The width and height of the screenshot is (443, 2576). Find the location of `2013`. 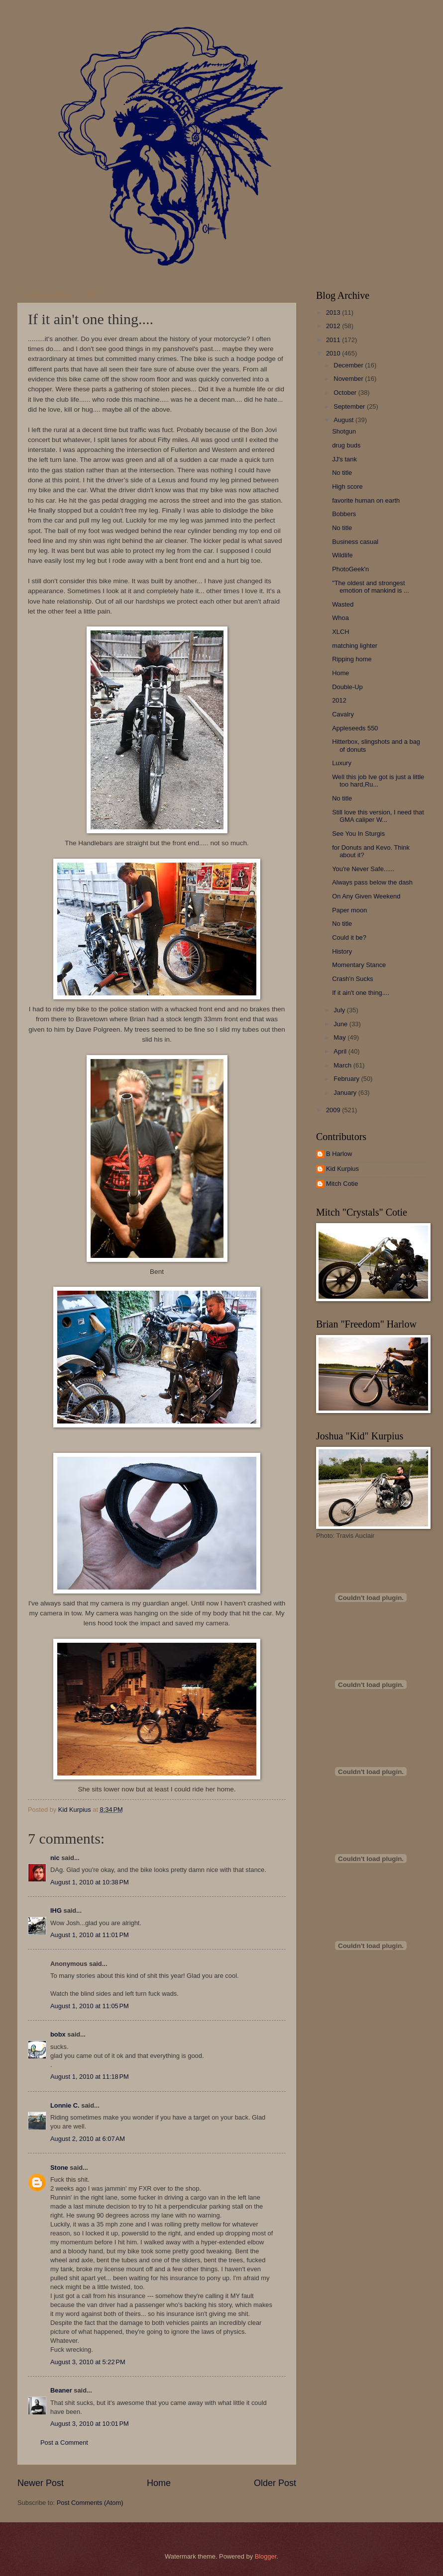

2013 is located at coordinates (334, 312).